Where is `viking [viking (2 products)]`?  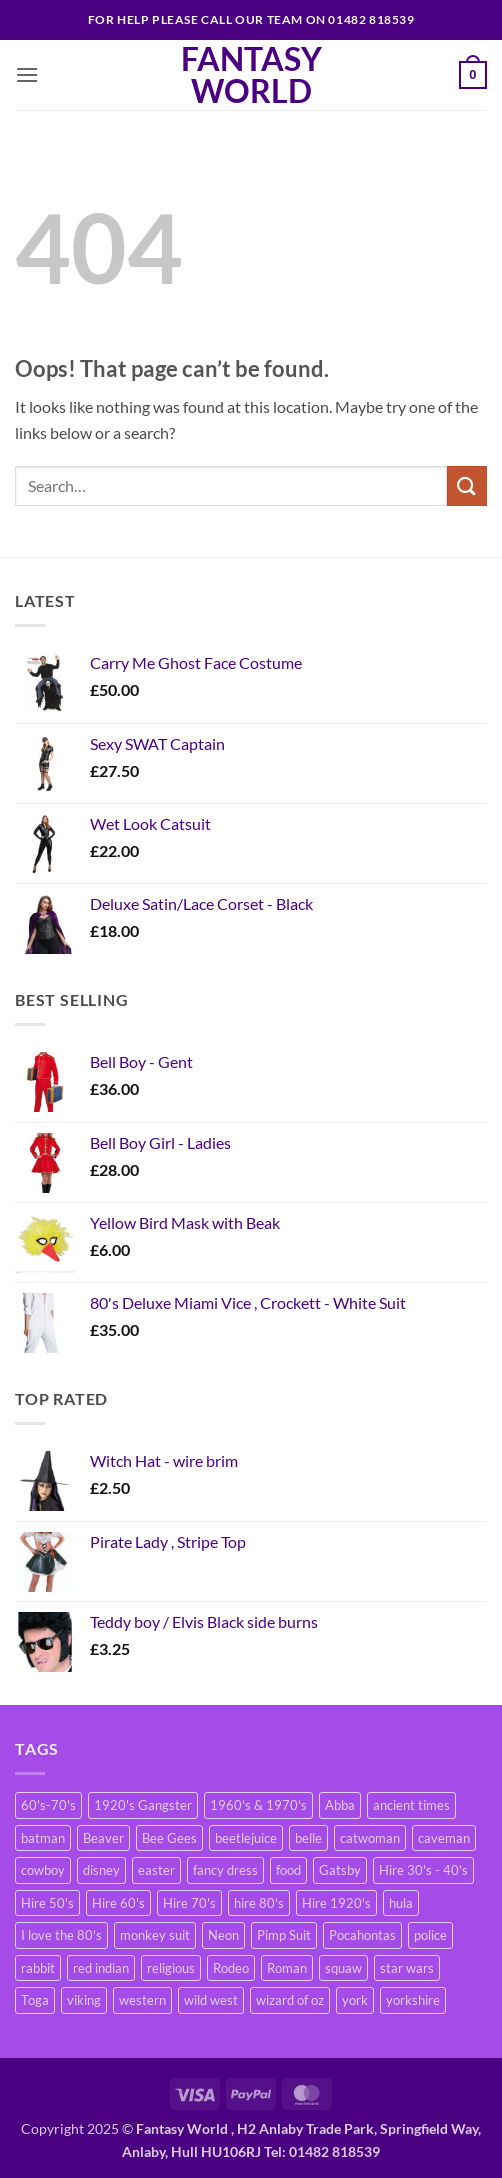
viking [viking (2 products)] is located at coordinates (84, 2000).